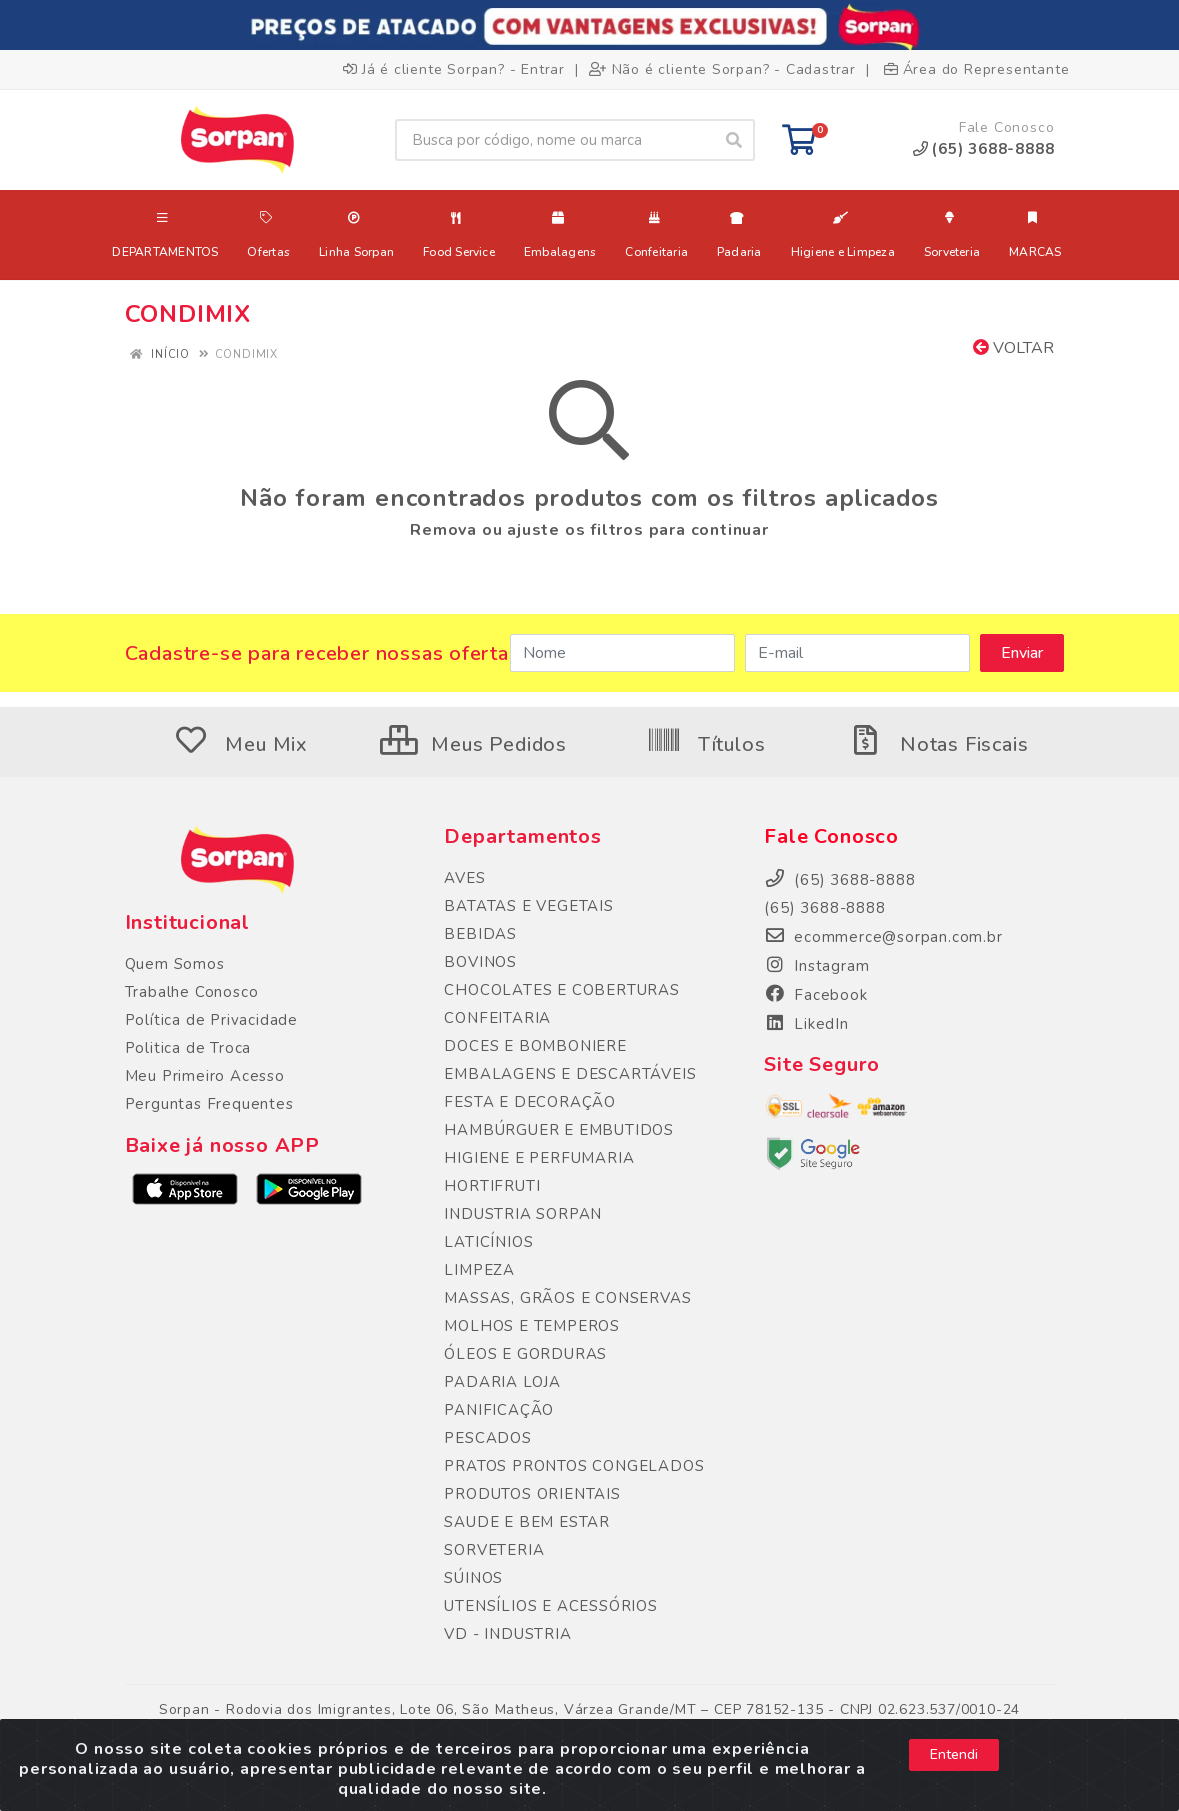  Describe the element at coordinates (574, 1466) in the screenshot. I see `PRATOS PRONTOS CONGELADOS` at that location.